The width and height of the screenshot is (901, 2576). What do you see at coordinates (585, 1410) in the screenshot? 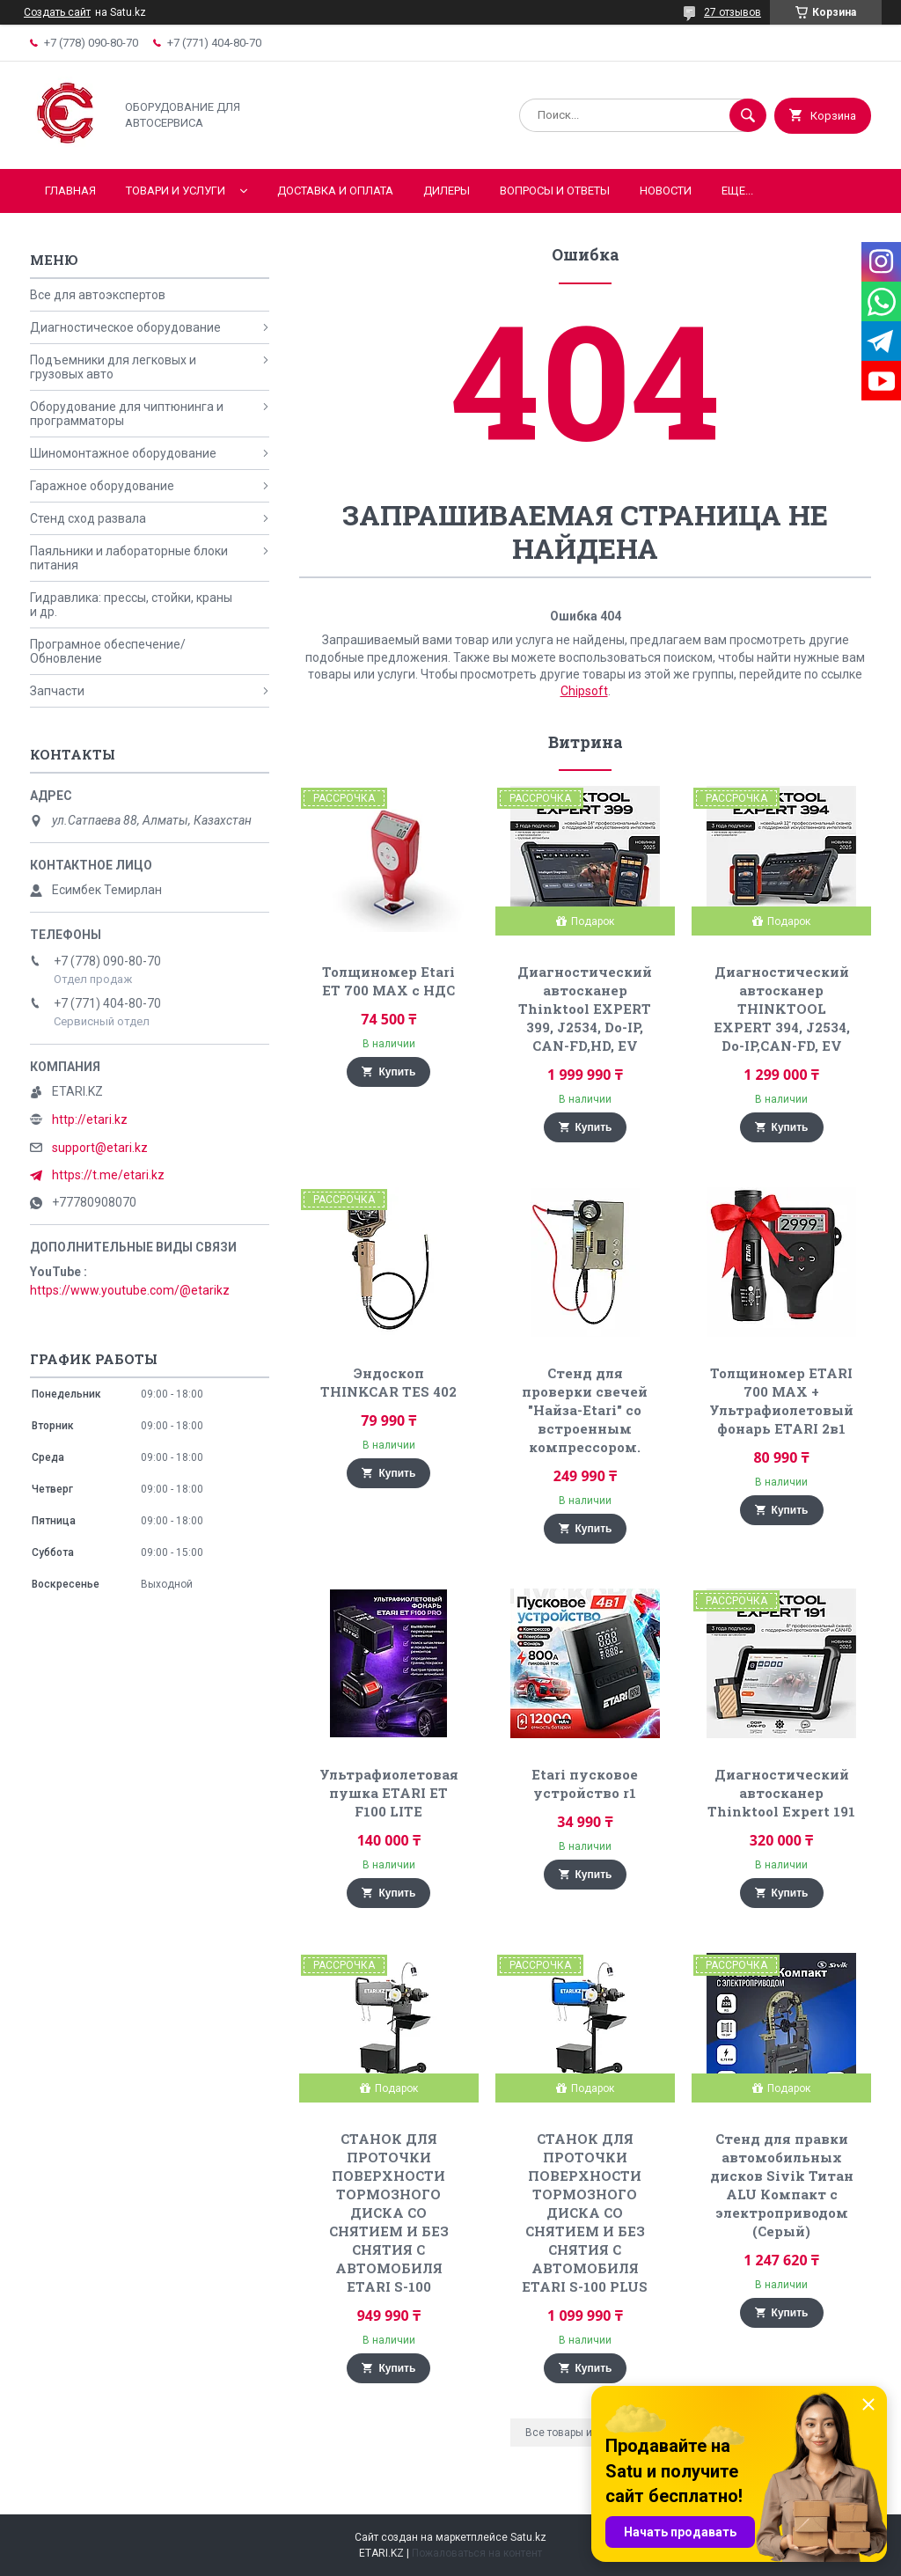
I see `Стенд для проверки свечей "Найза-Etari" со встроенным компрессором.` at bounding box center [585, 1410].